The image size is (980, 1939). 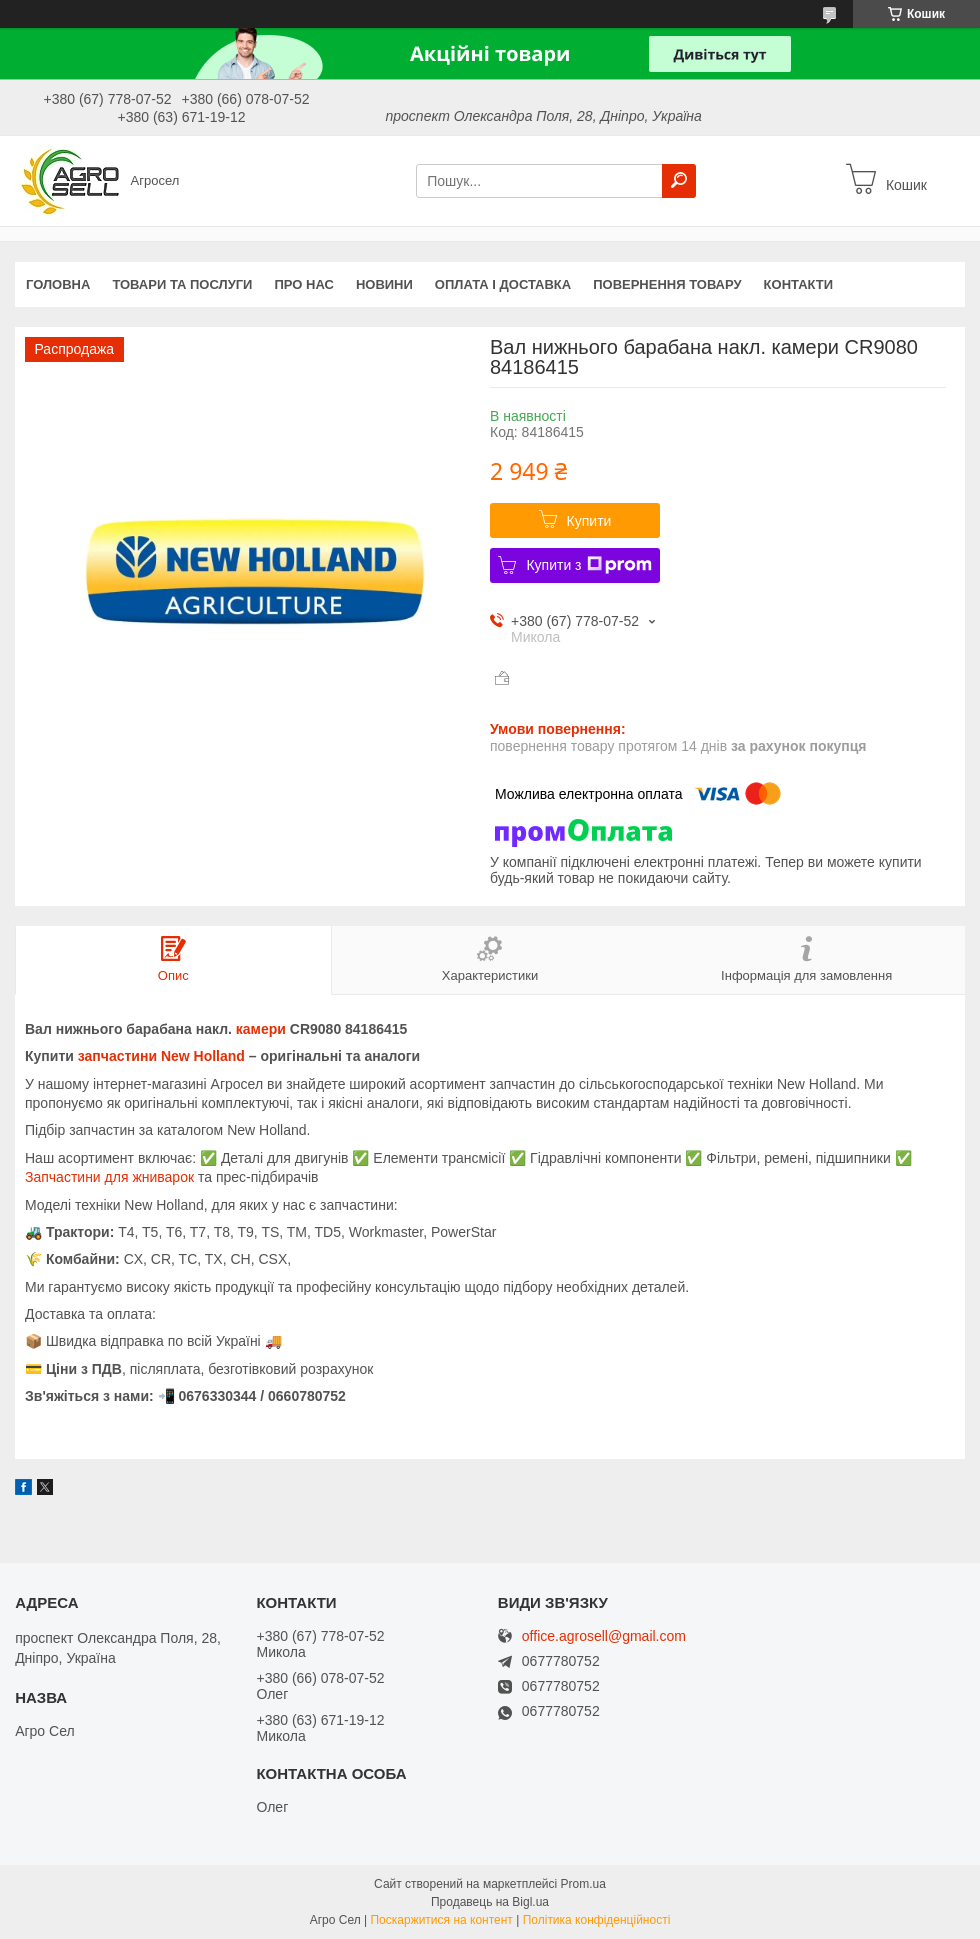 I want to click on Політика конфіденційності, so click(x=597, y=1920).